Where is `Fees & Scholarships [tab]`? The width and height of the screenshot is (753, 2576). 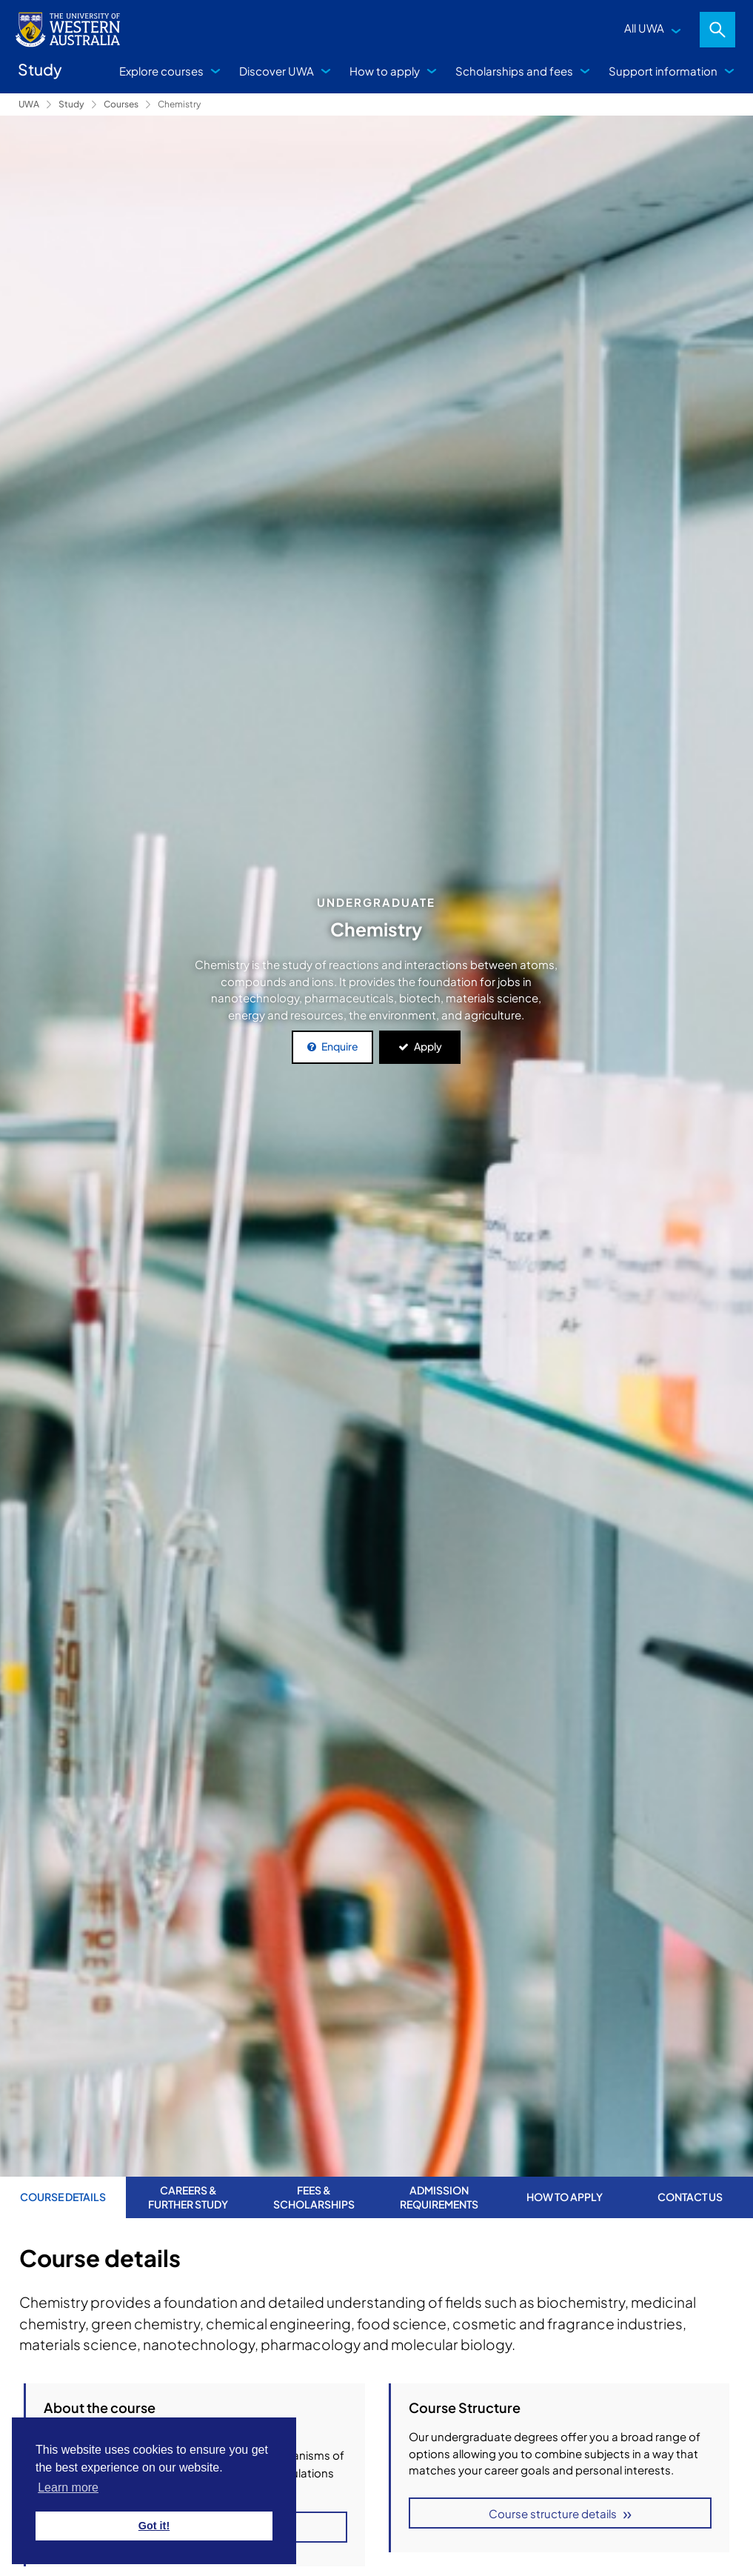 Fees & Scholarships [tab] is located at coordinates (314, 2196).